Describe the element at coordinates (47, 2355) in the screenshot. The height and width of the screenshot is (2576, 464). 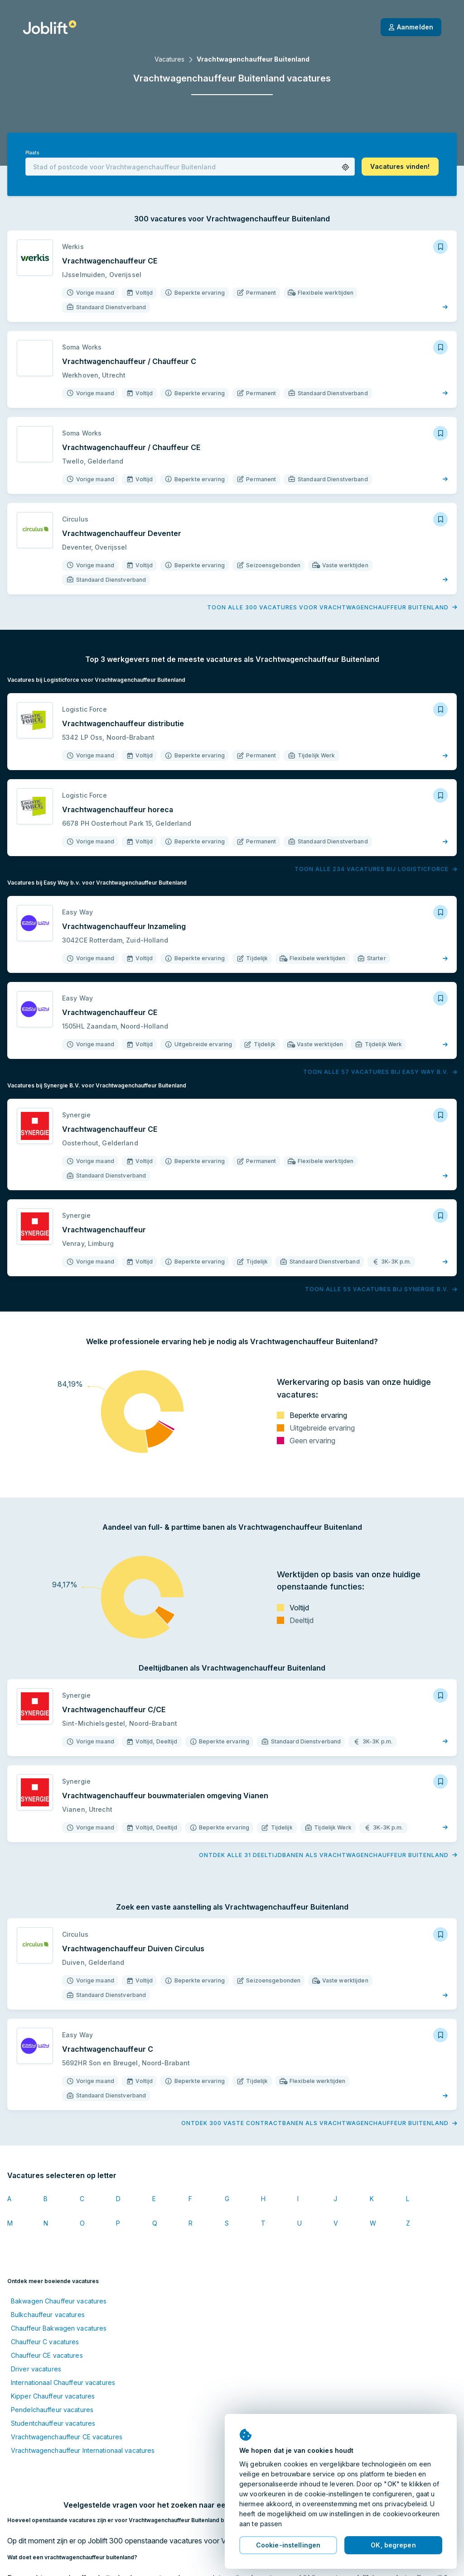
I see `Chauffeur CE vacatures` at that location.